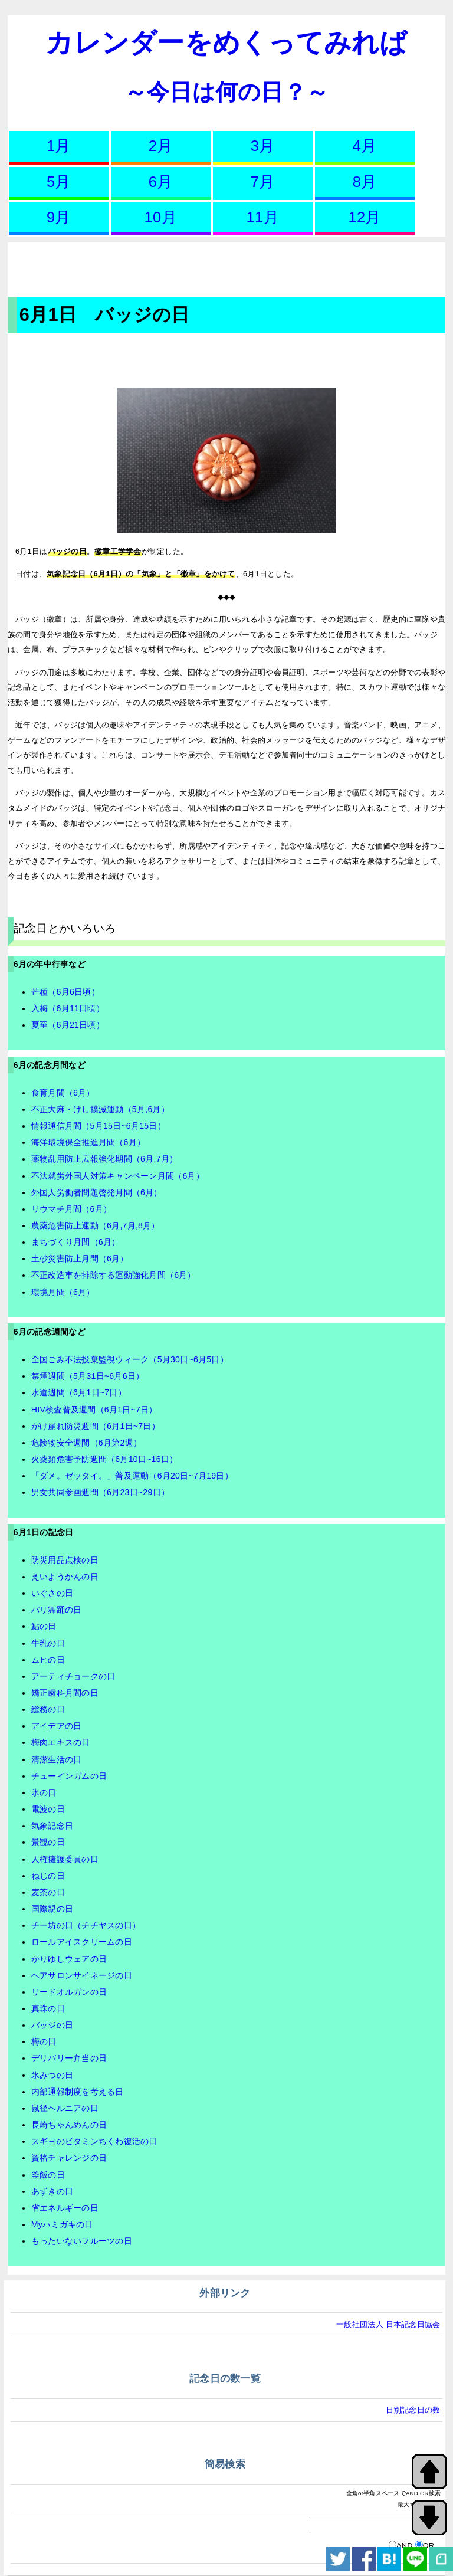 This screenshot has height=2576, width=453. I want to click on かりゆしウェアの日, so click(69, 1959).